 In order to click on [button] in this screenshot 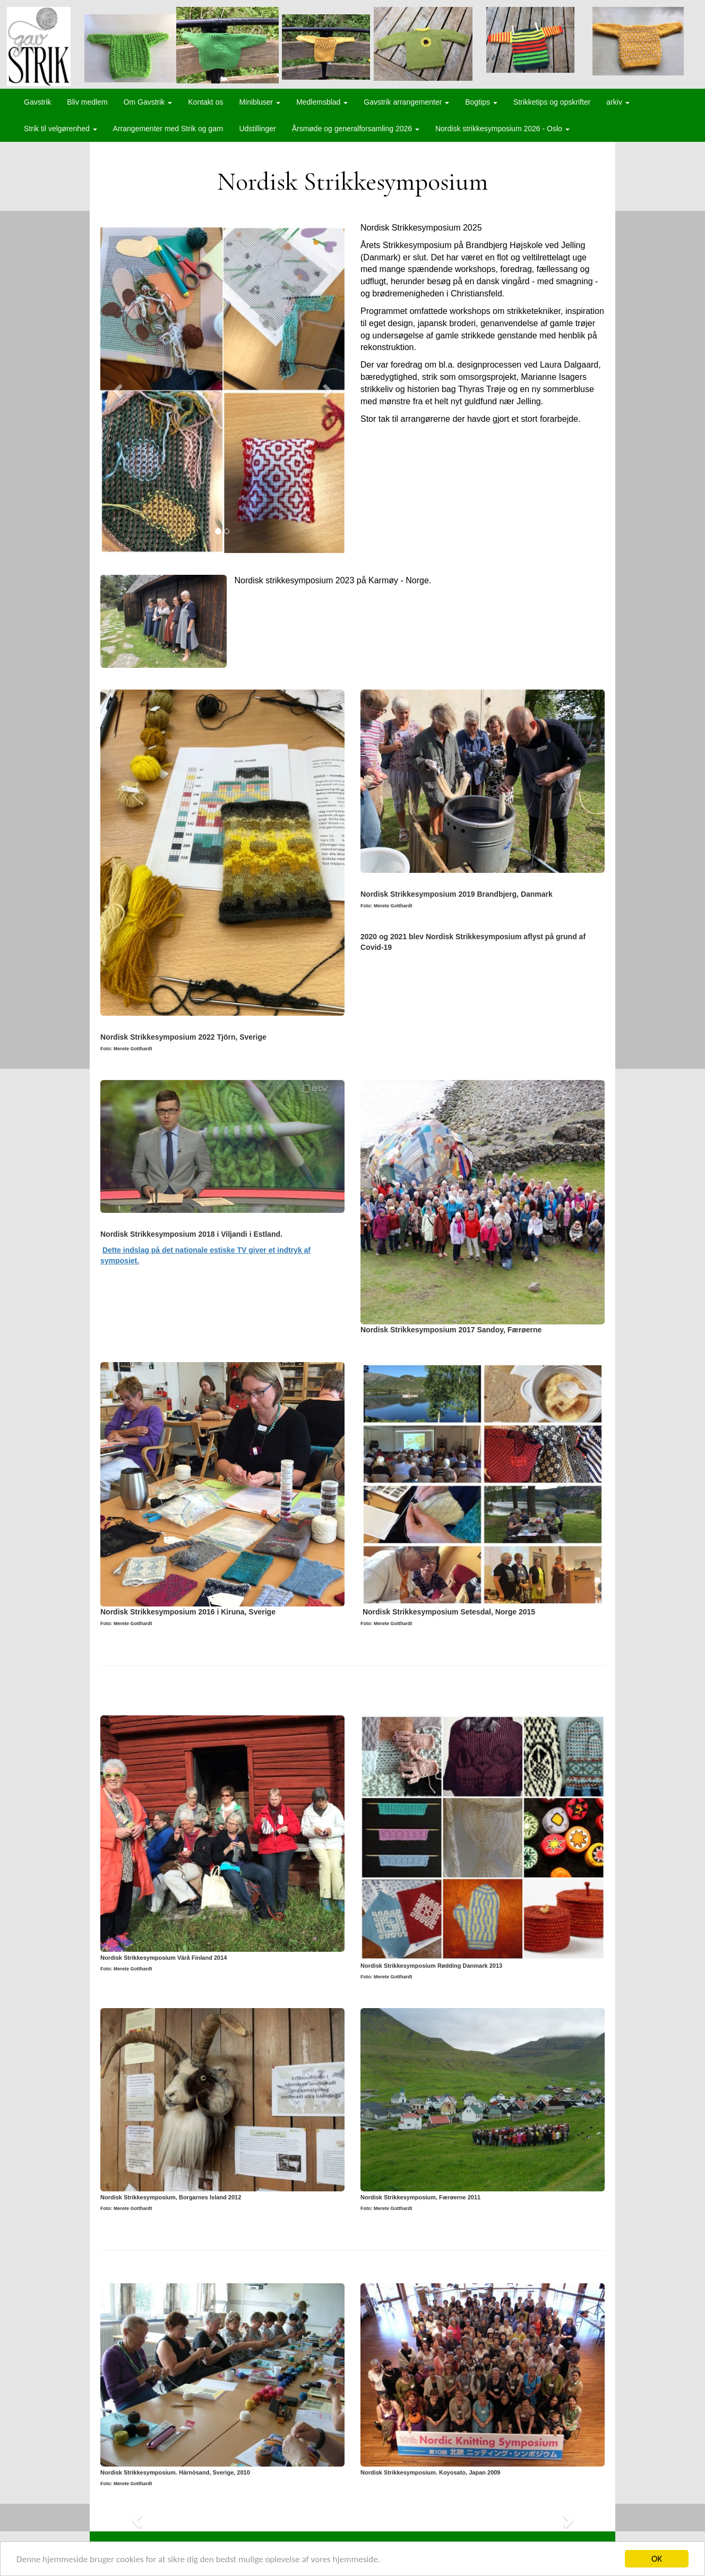, I will do `click(118, 390)`.